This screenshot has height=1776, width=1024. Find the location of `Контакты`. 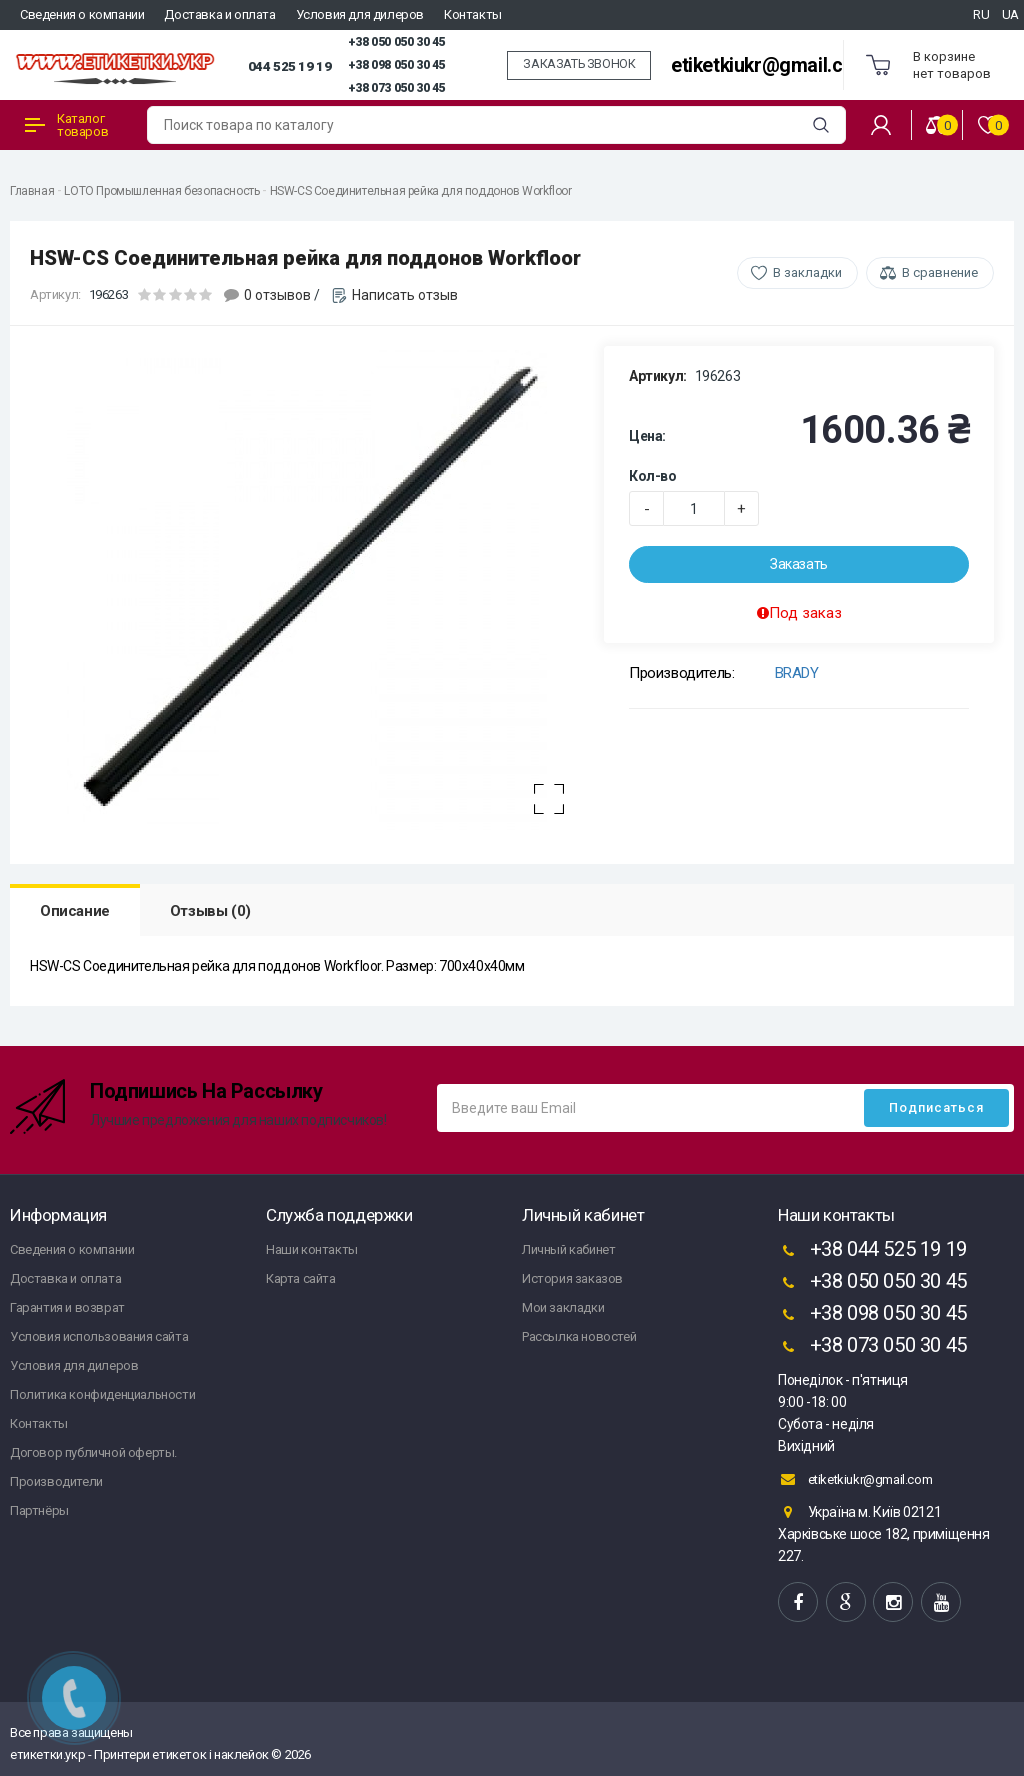

Контакты is located at coordinates (473, 14).